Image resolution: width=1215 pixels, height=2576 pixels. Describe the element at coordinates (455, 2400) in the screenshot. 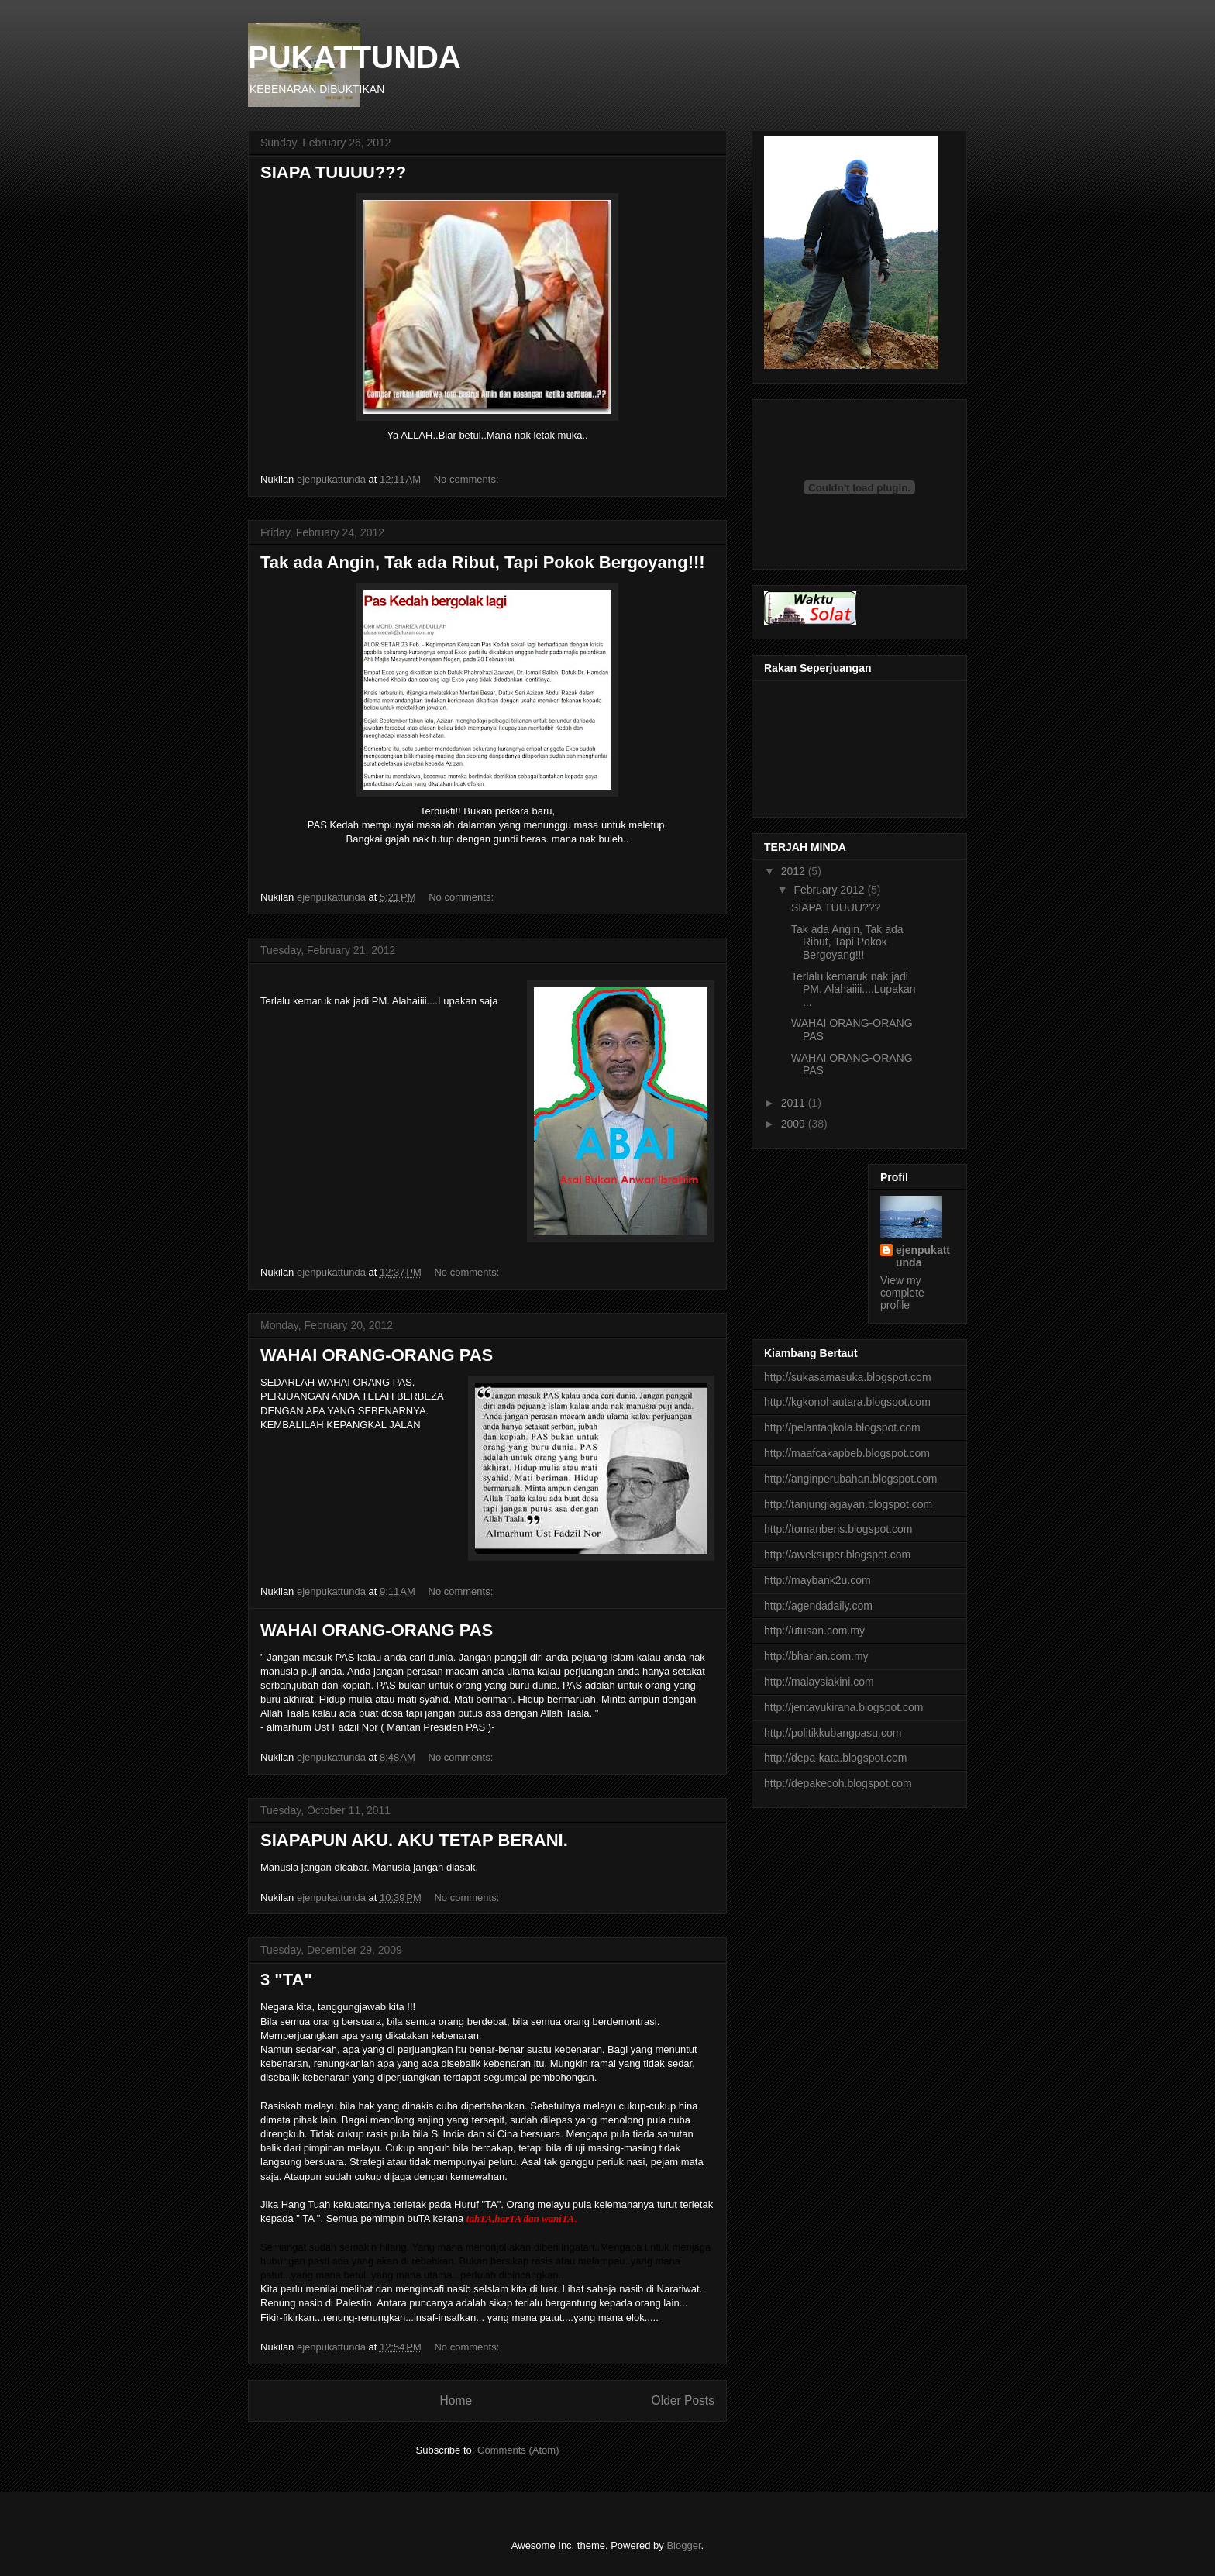

I see `Home` at that location.